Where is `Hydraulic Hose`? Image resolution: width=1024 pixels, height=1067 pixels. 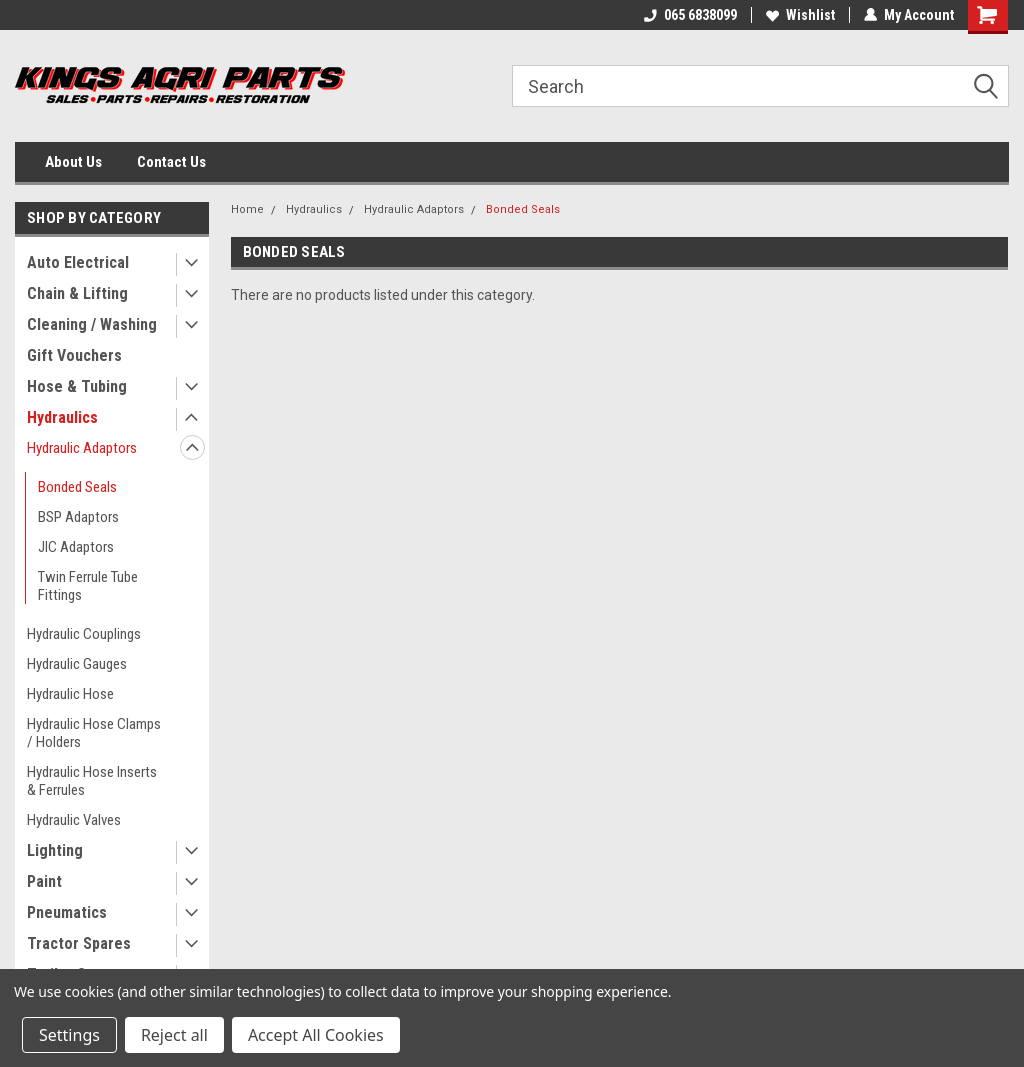 Hydraulic Hose is located at coordinates (70, 694).